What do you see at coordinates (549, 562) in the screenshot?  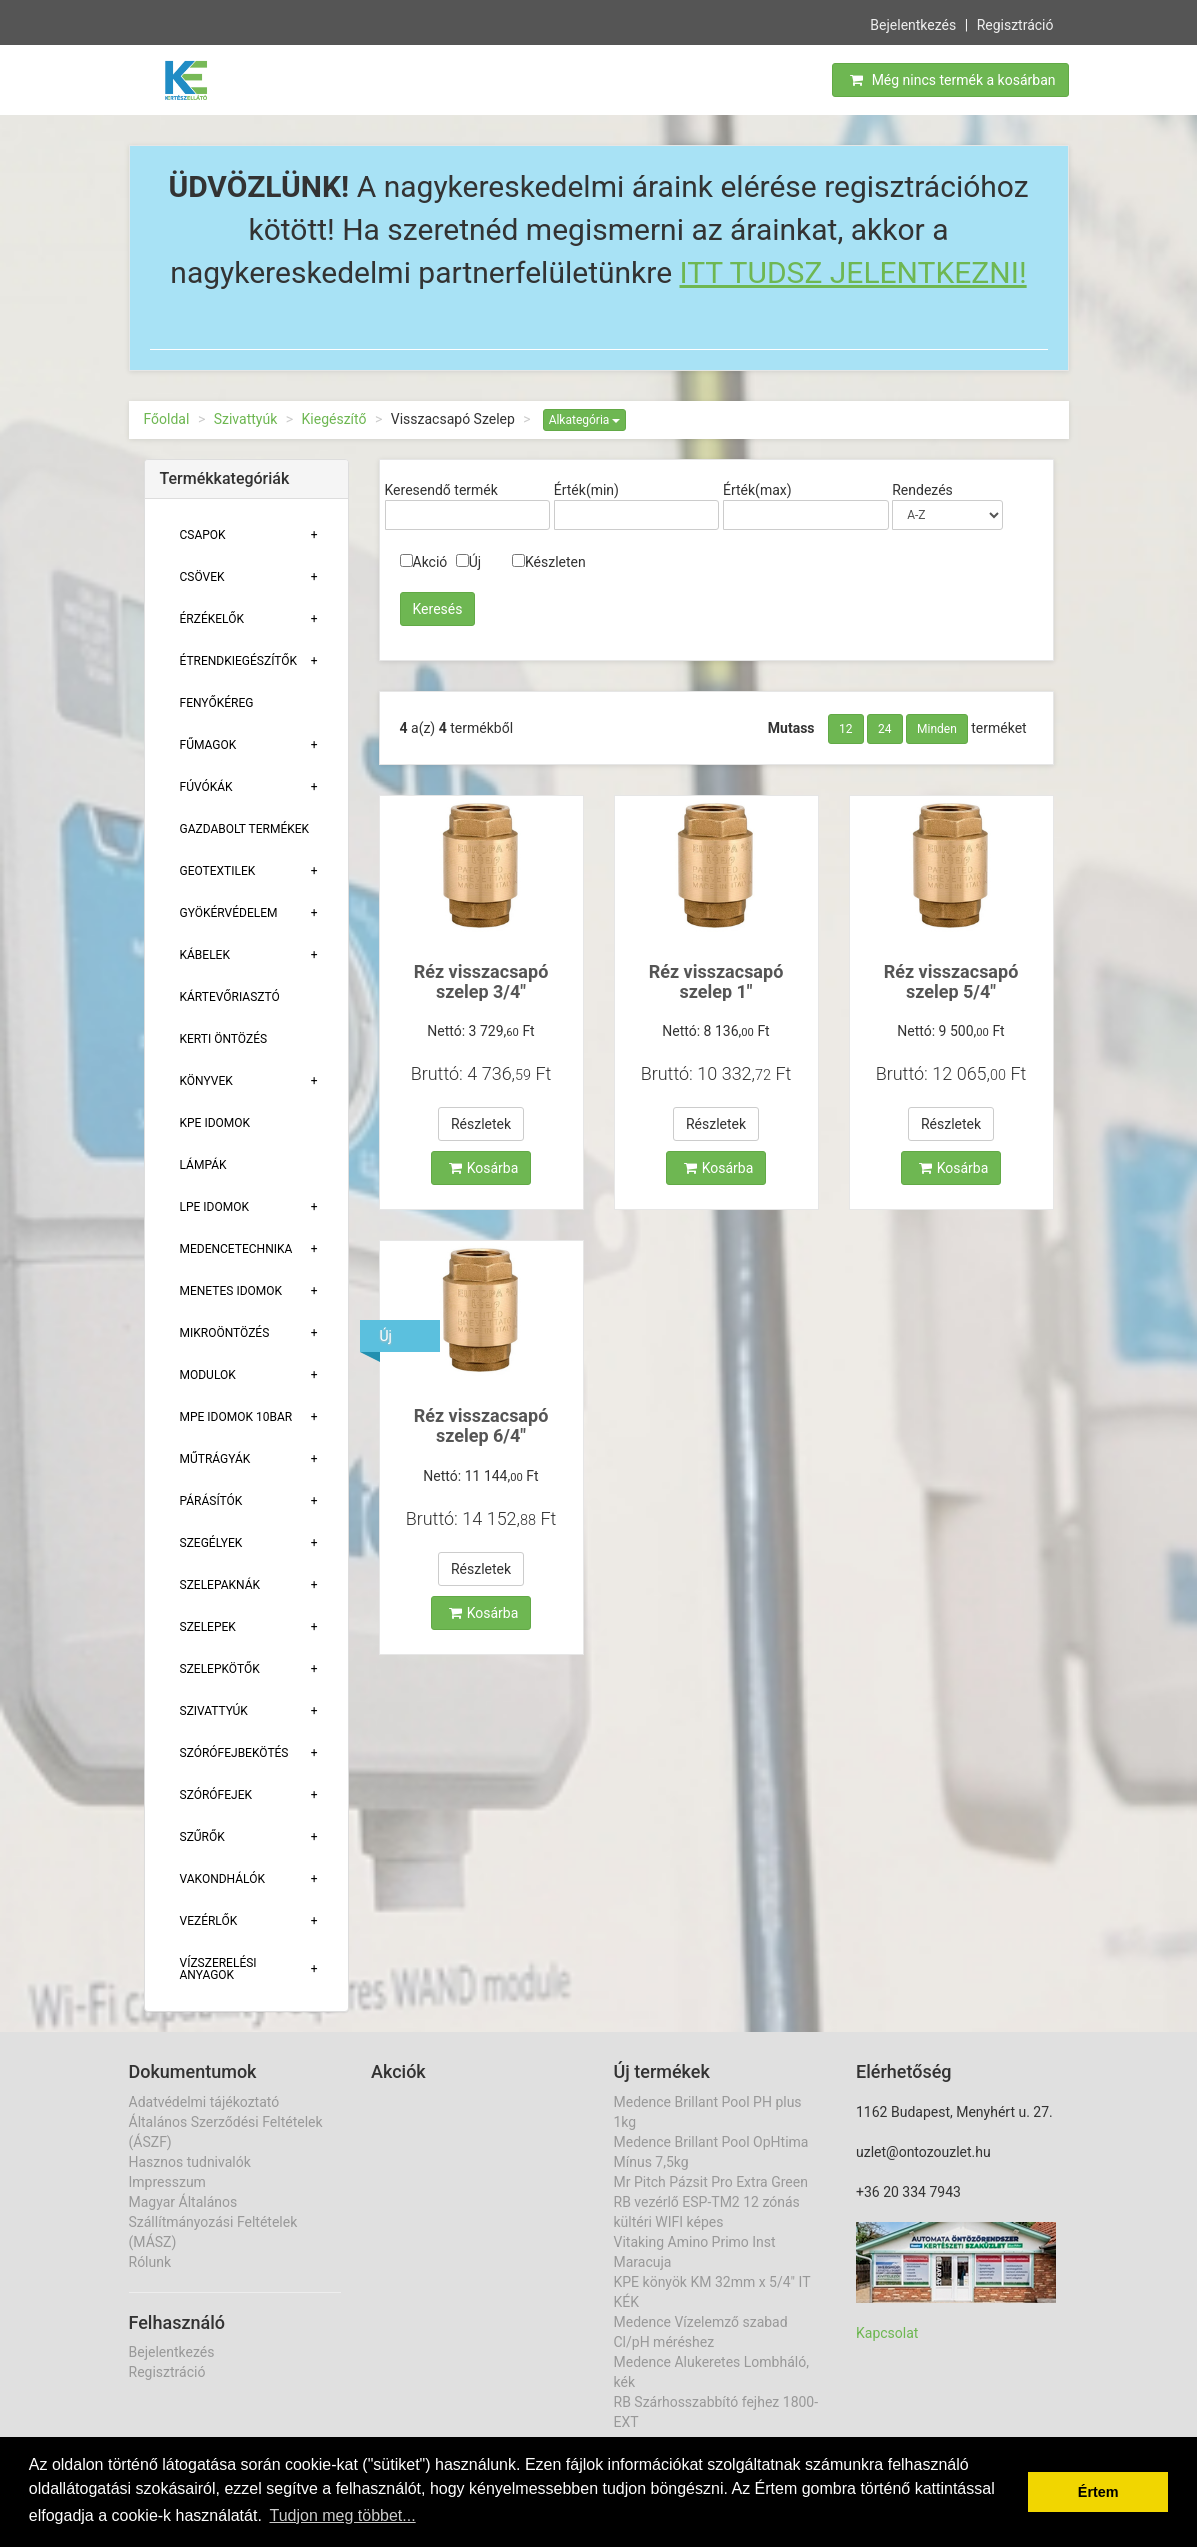 I see `Készleten` at bounding box center [549, 562].